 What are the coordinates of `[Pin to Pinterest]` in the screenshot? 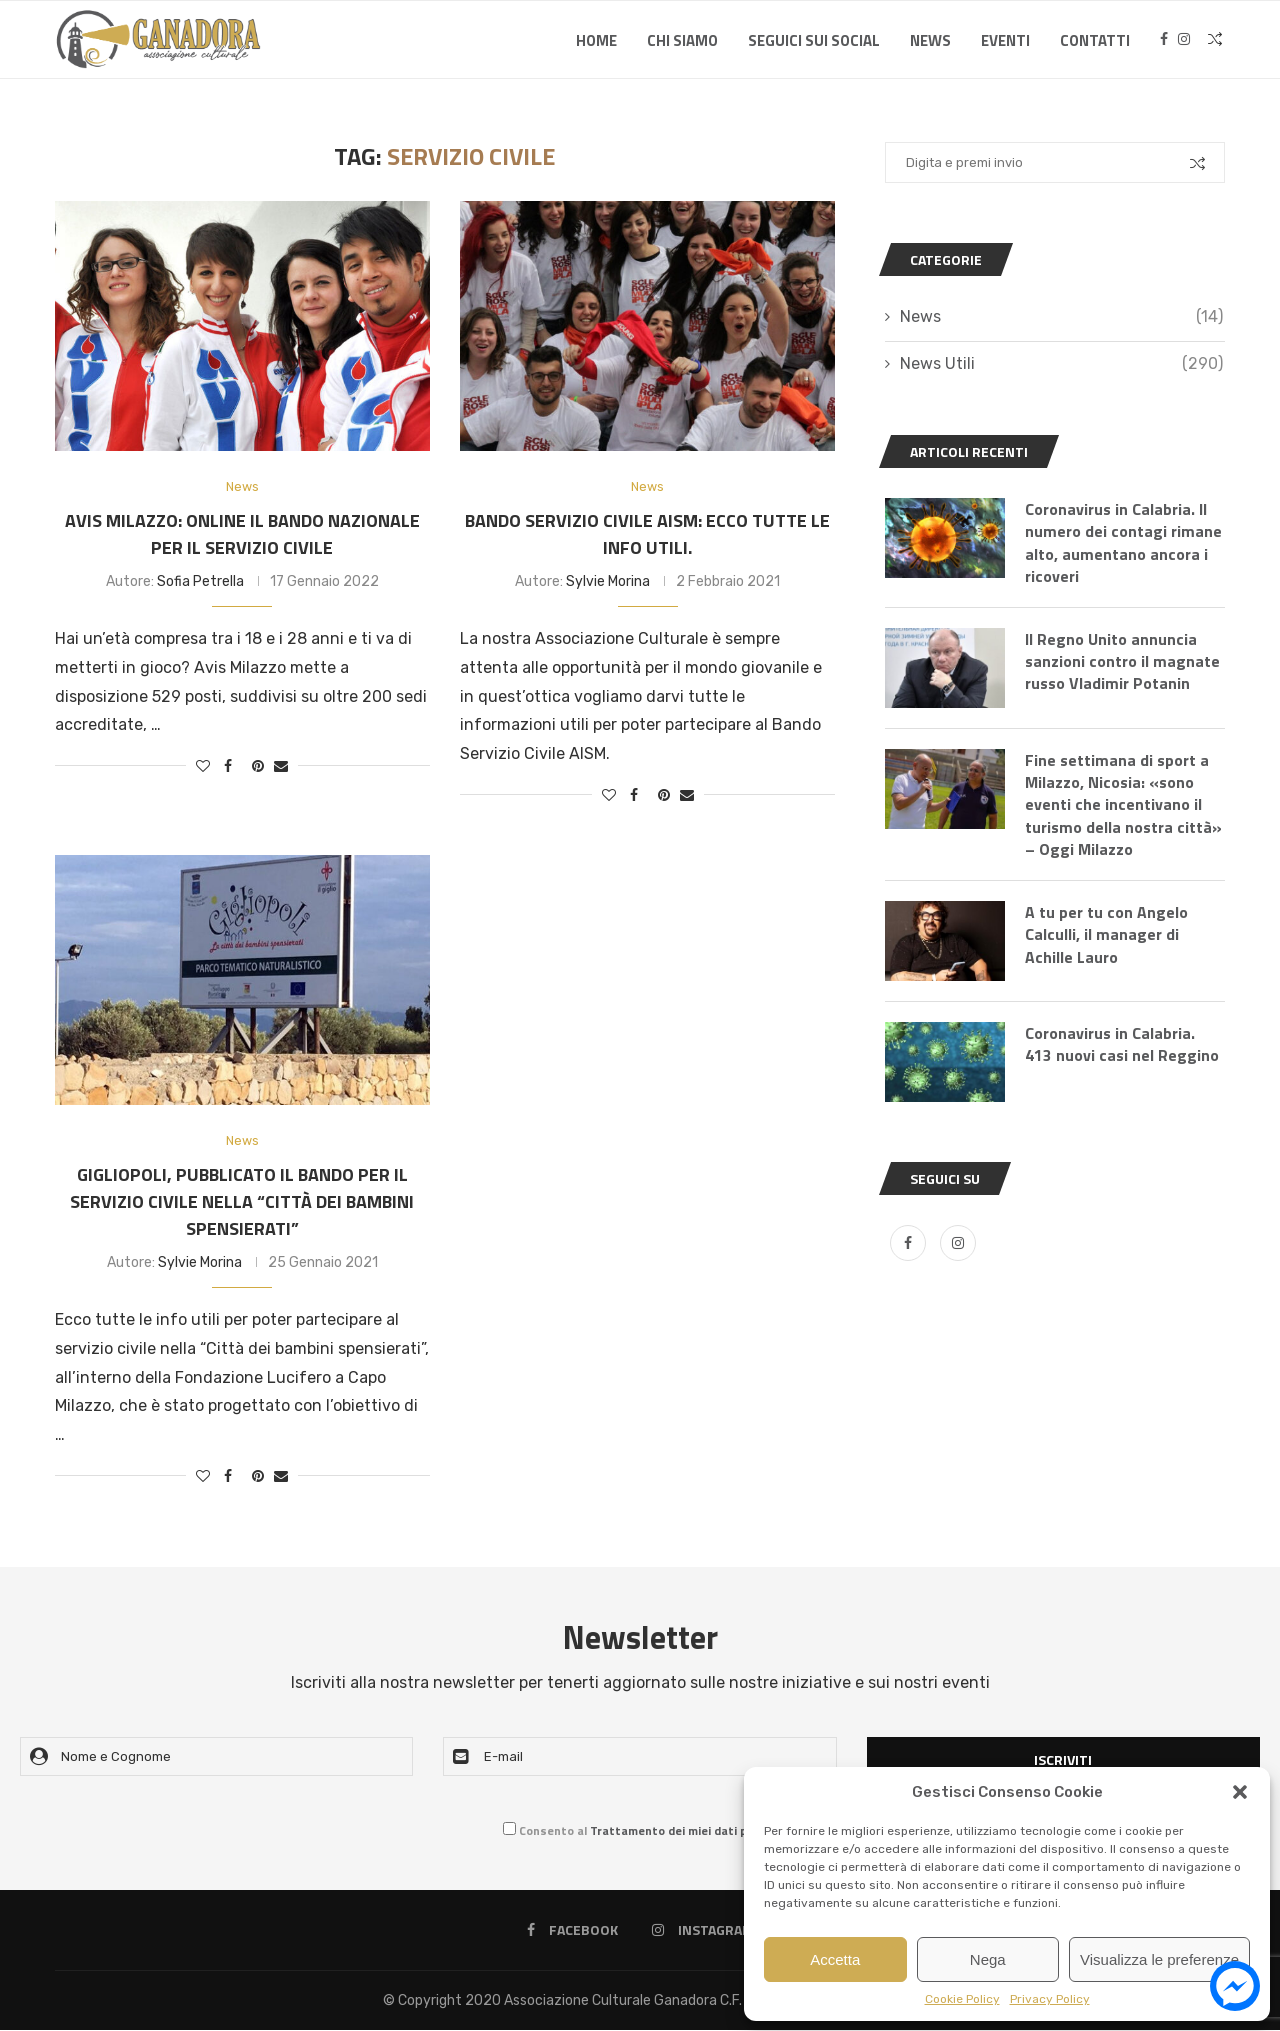 It's located at (258, 766).